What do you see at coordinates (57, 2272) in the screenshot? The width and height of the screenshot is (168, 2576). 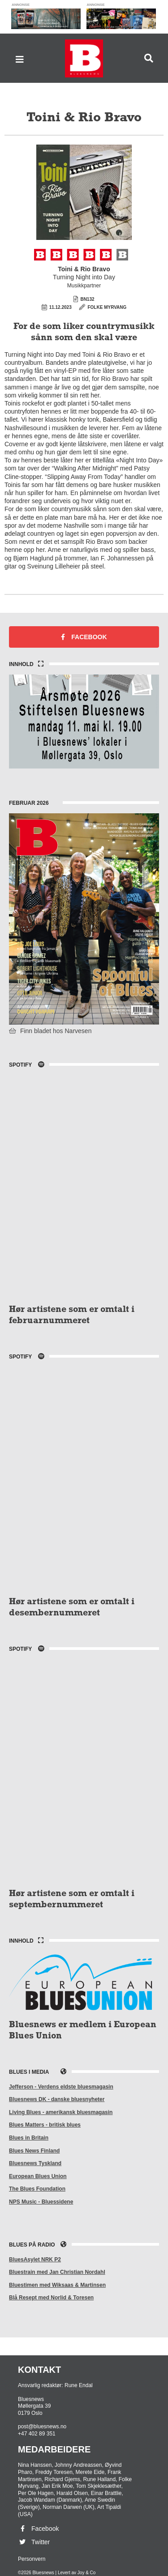 I see `Bluestrain med Jan Christian Nordahl` at bounding box center [57, 2272].